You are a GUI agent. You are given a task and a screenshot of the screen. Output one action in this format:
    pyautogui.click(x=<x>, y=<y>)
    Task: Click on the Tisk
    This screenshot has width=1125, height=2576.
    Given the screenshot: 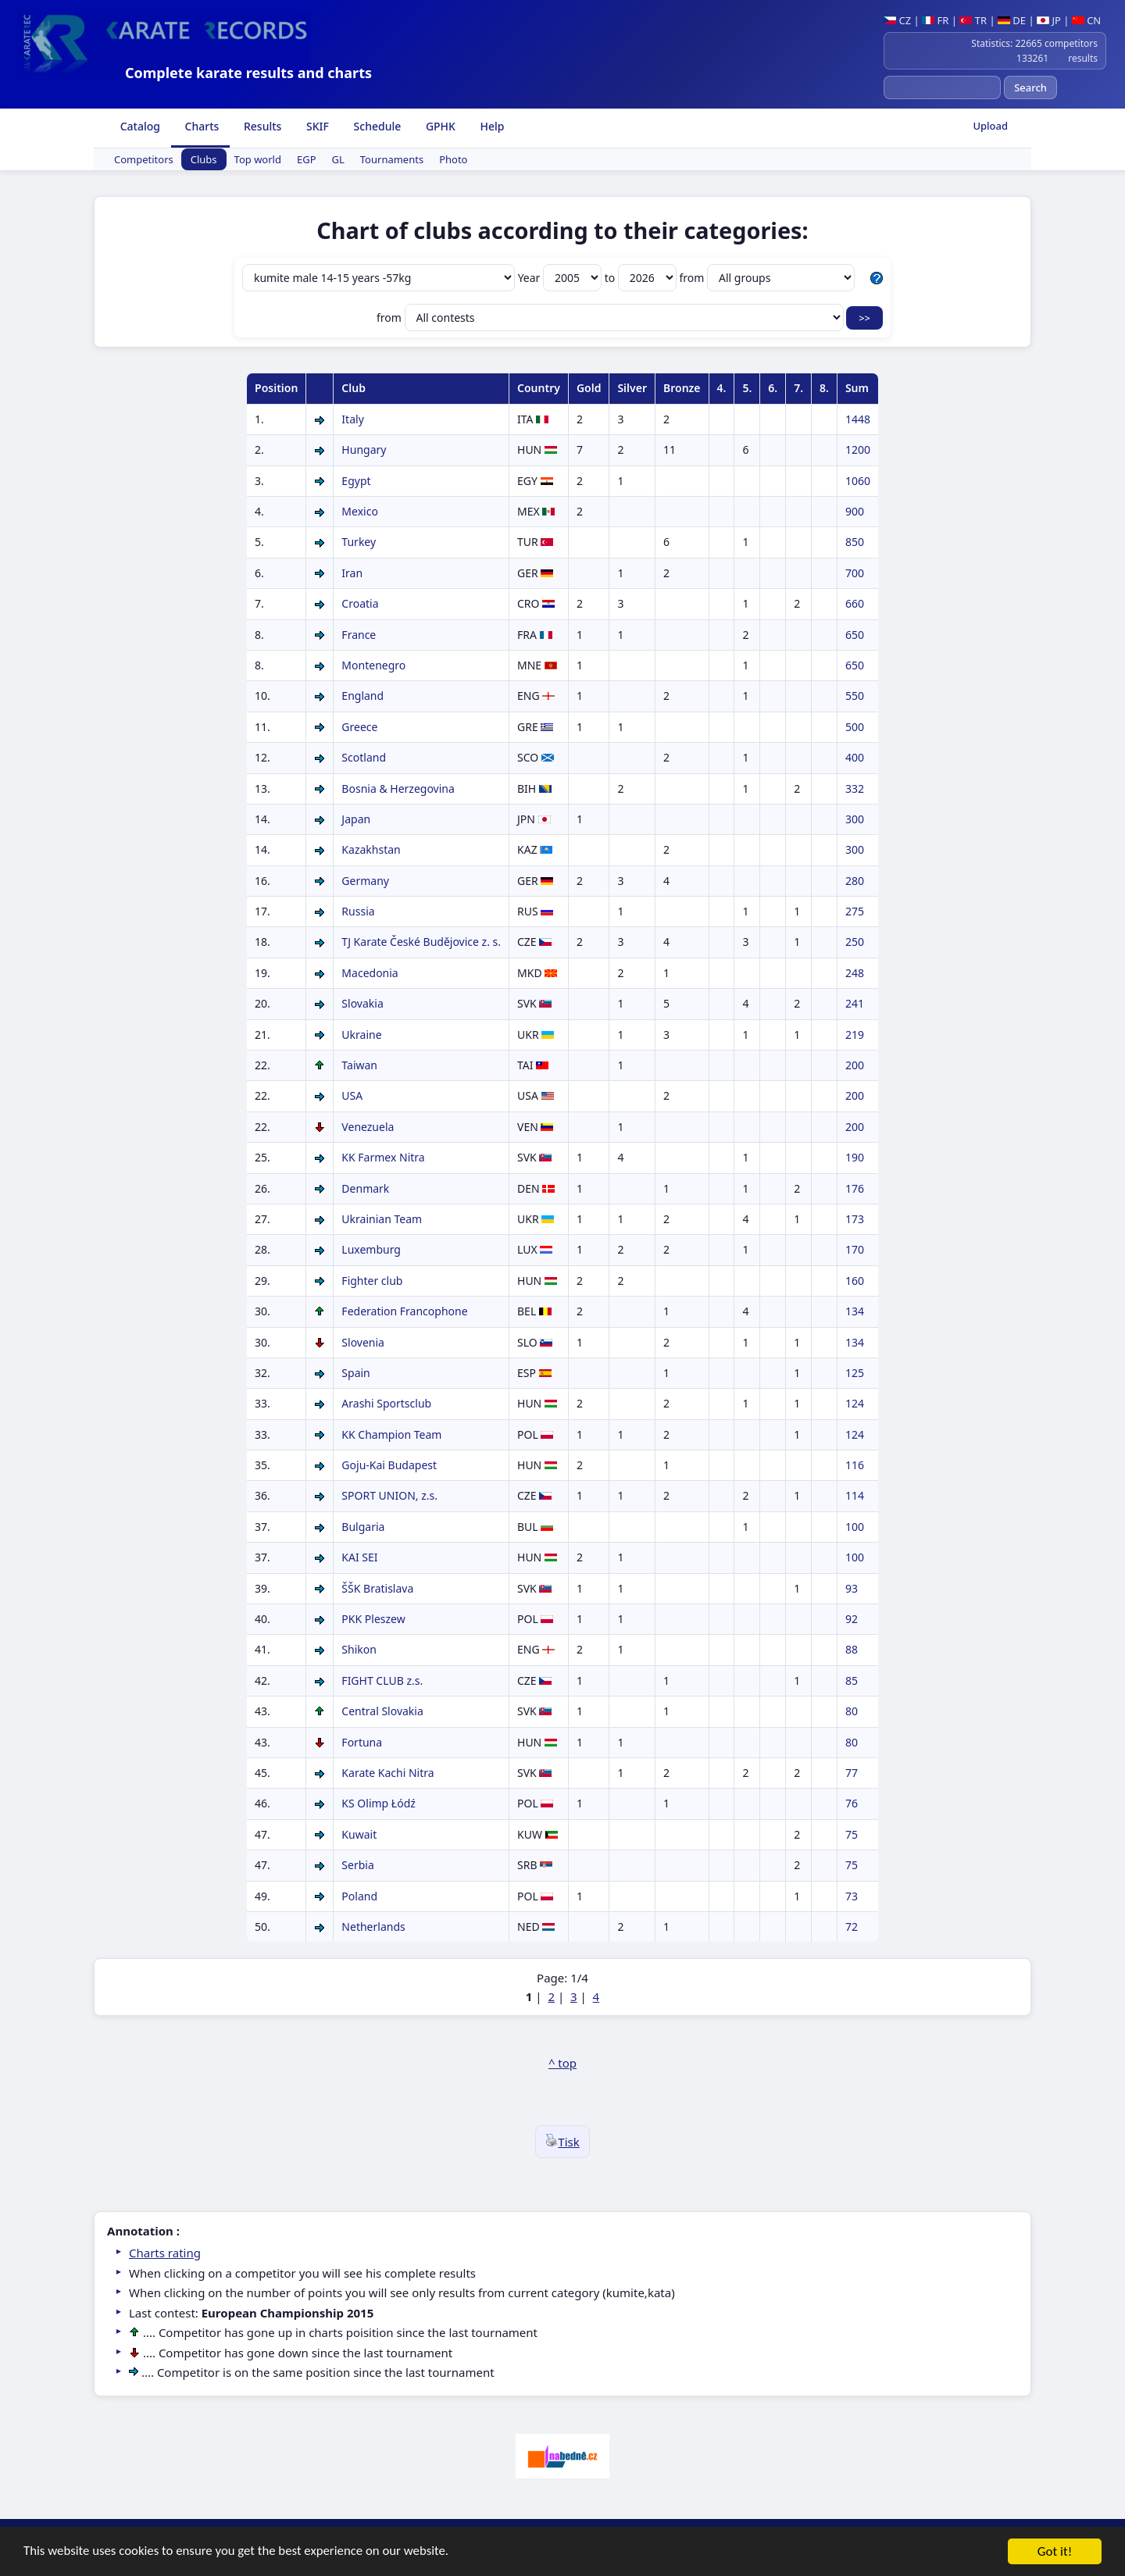 What is the action you would take?
    pyautogui.click(x=562, y=2142)
    